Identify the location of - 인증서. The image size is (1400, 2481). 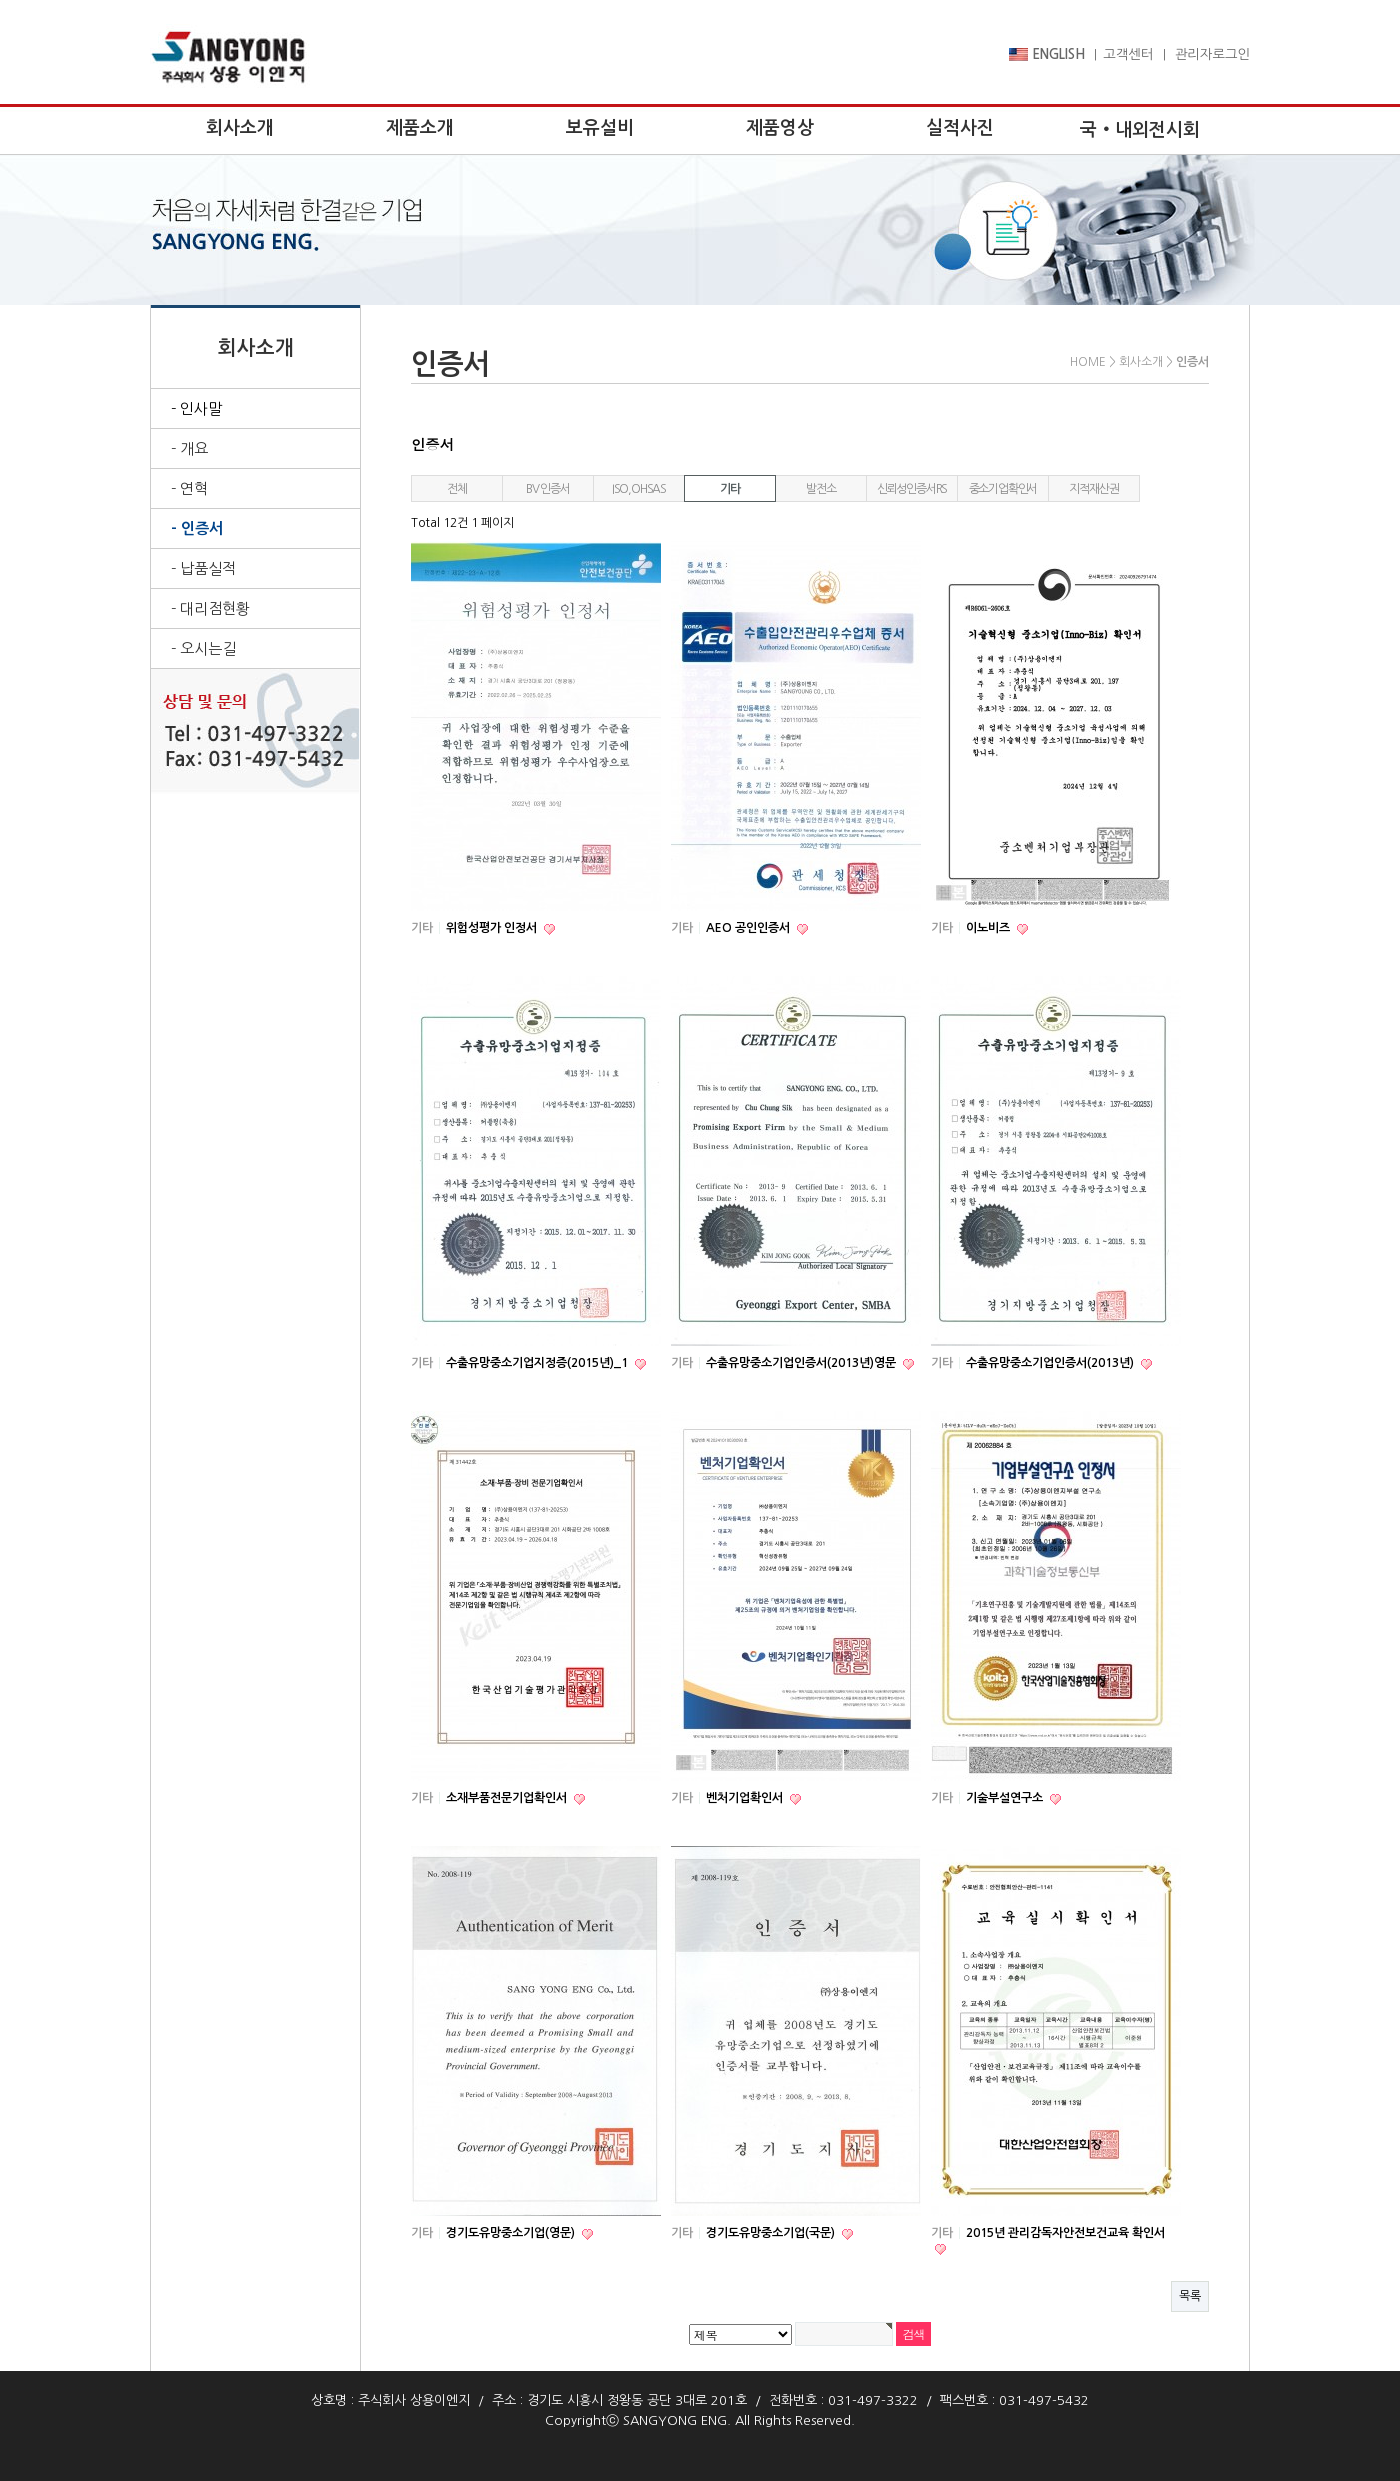
(197, 528).